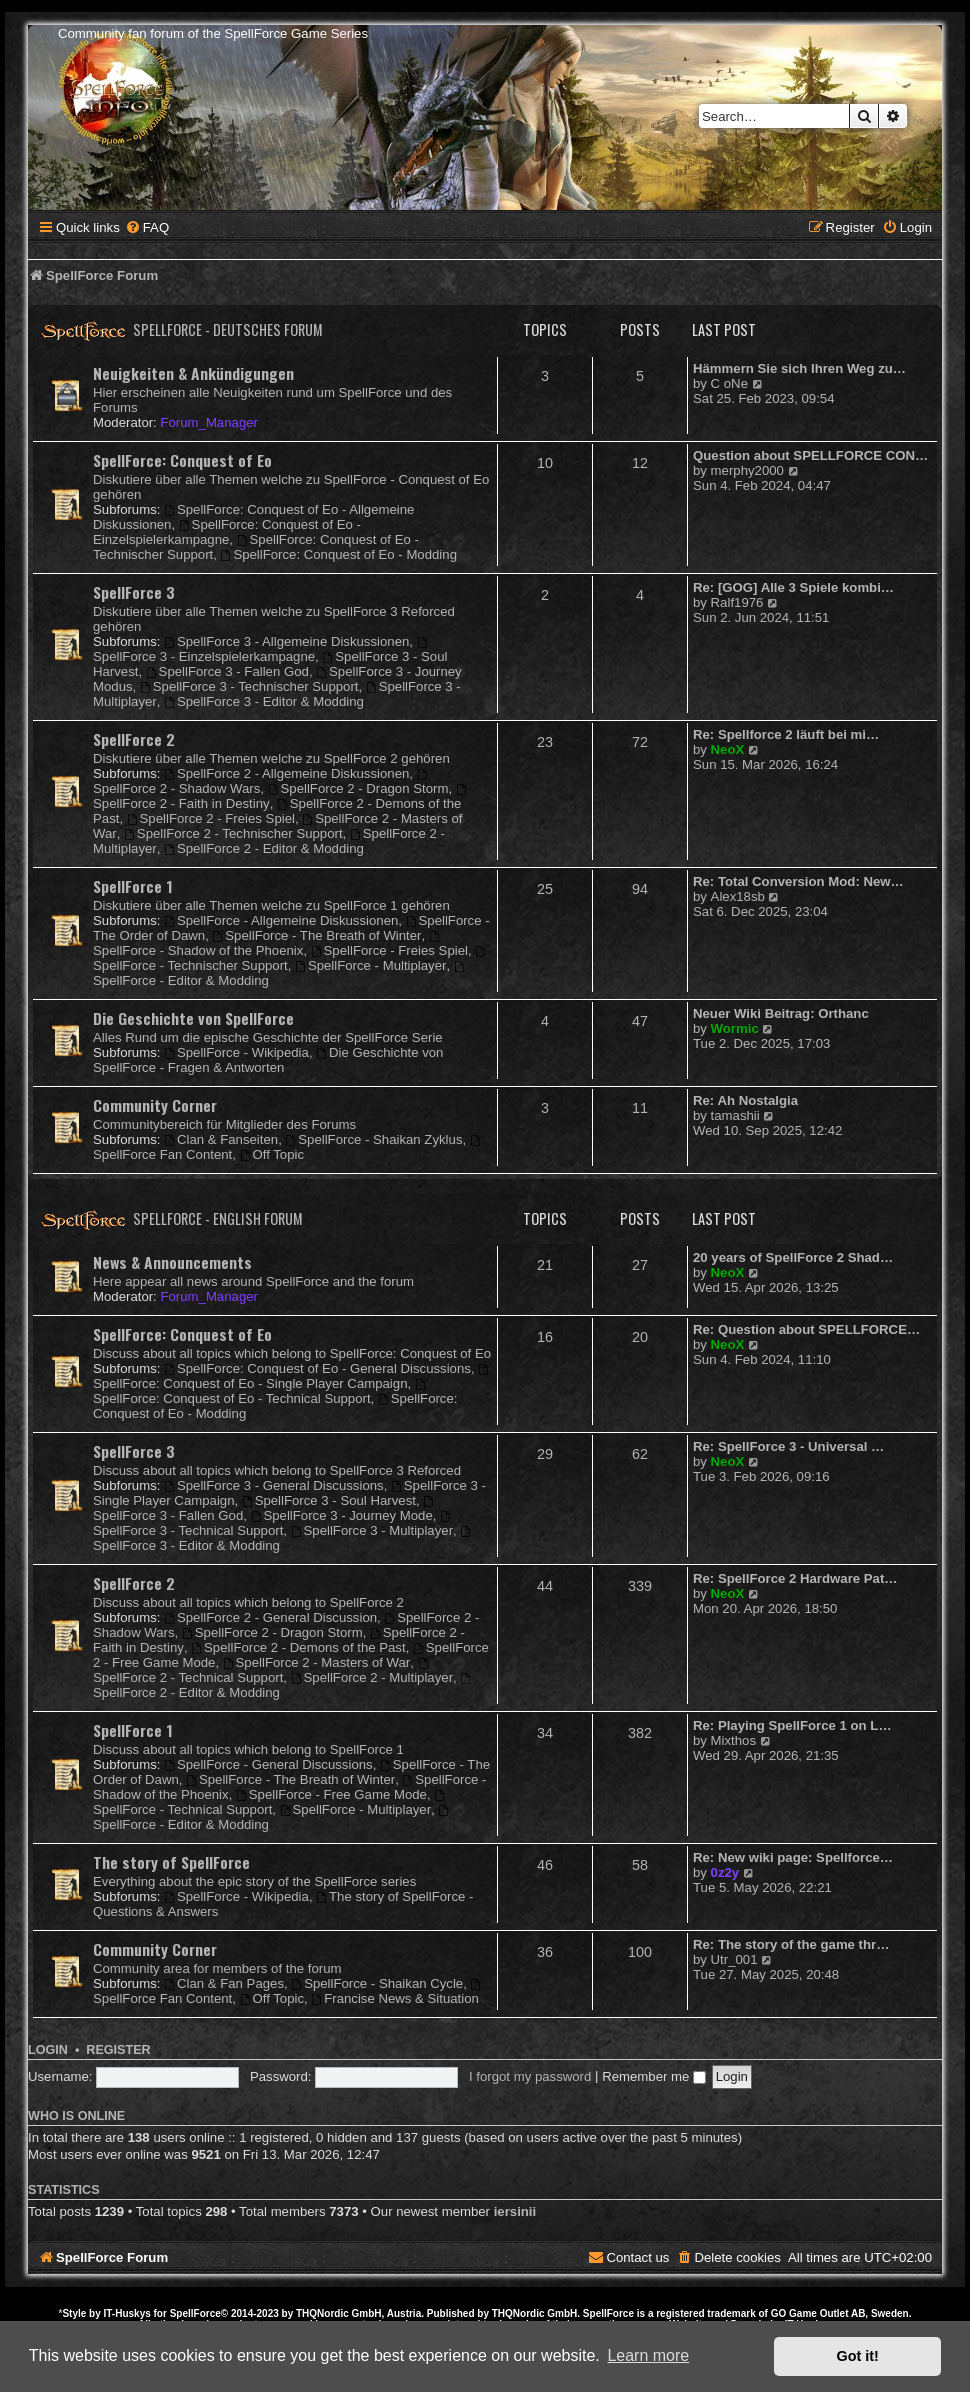 The height and width of the screenshot is (2392, 970). Describe the element at coordinates (648, 2355) in the screenshot. I see `Learn more [button]` at that location.